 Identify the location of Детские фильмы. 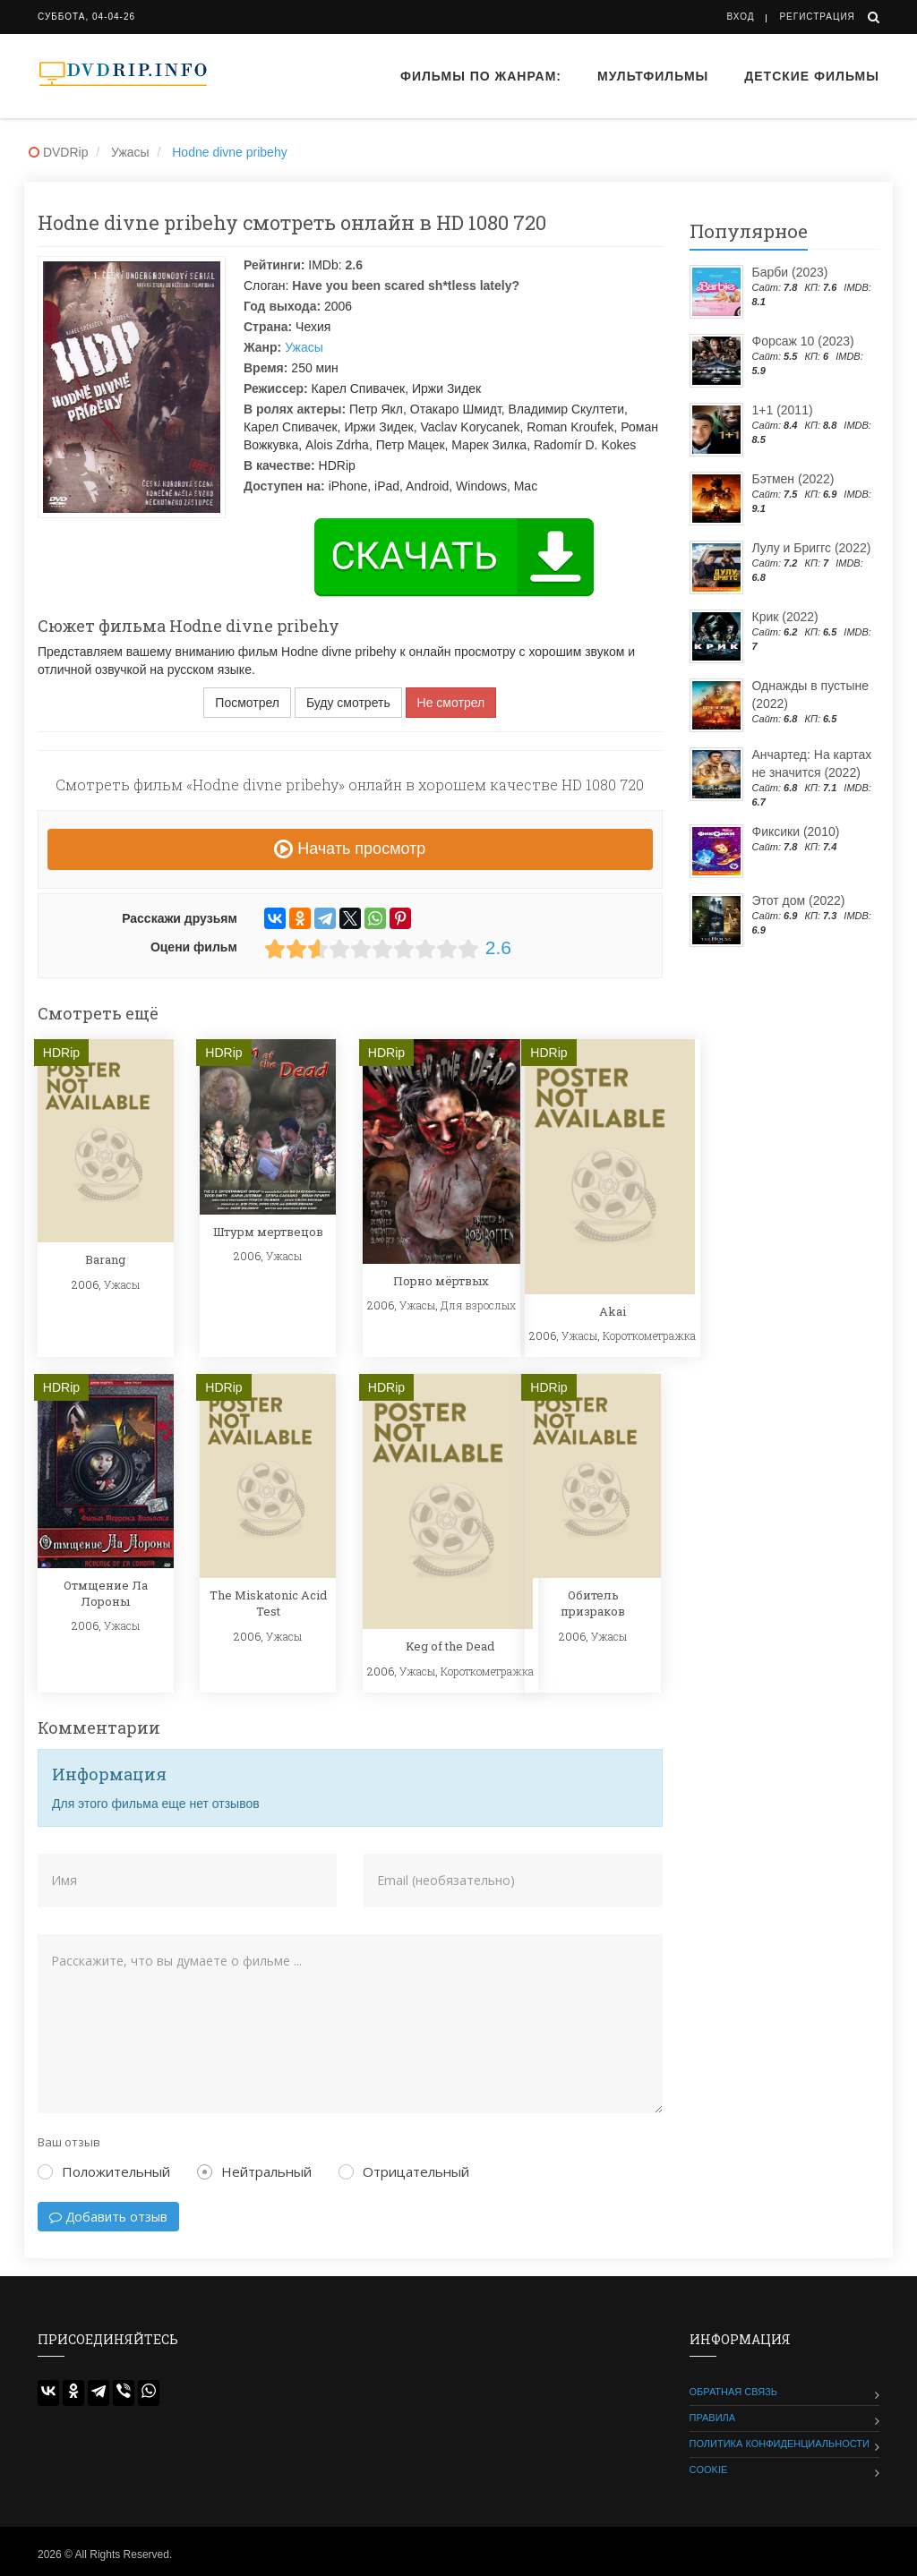
(811, 76).